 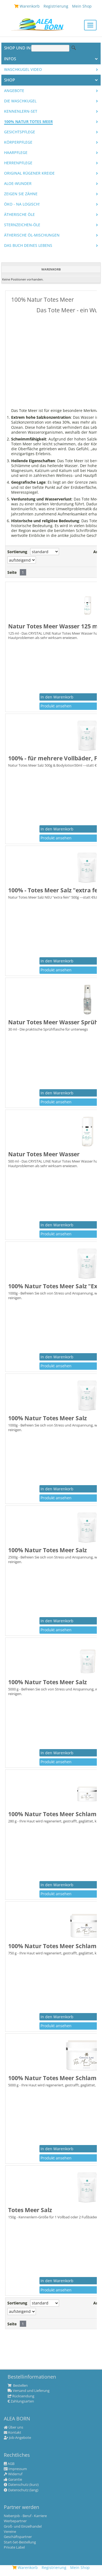 What do you see at coordinates (9, 2464) in the screenshot?
I see `AGB` at bounding box center [9, 2464].